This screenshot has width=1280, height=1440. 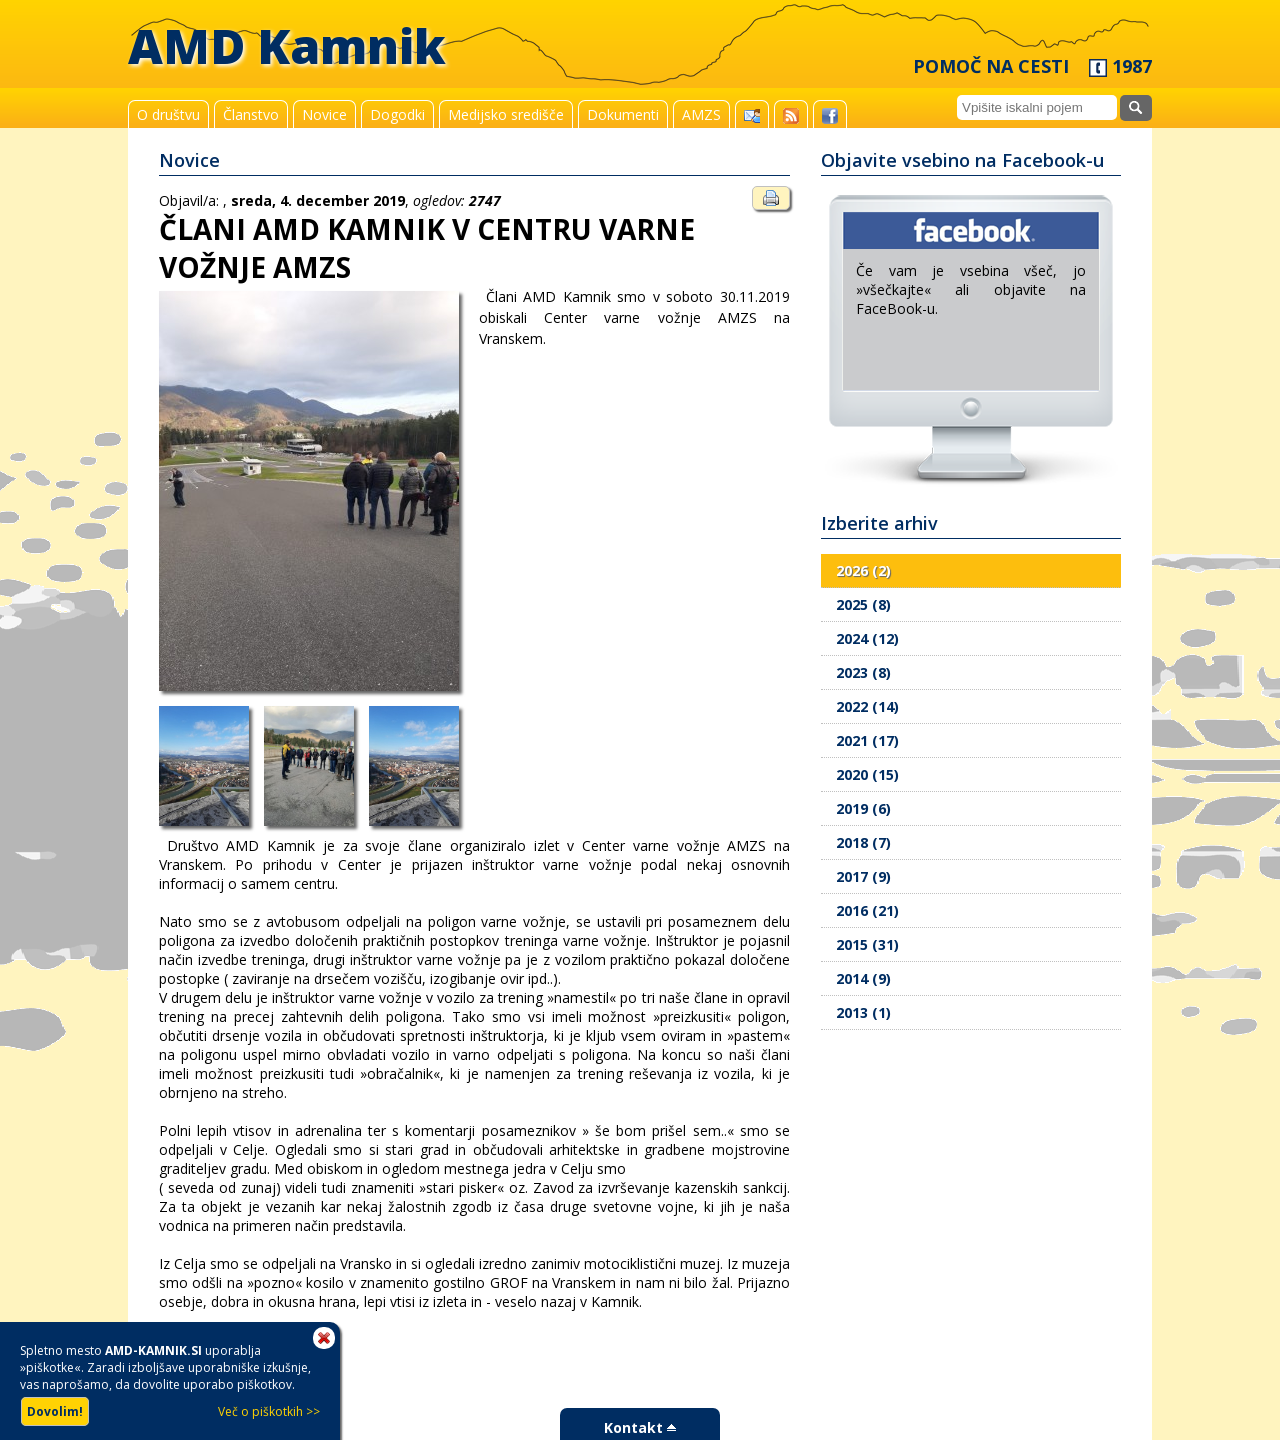 What do you see at coordinates (867, 944) in the screenshot?
I see `2015 (31)` at bounding box center [867, 944].